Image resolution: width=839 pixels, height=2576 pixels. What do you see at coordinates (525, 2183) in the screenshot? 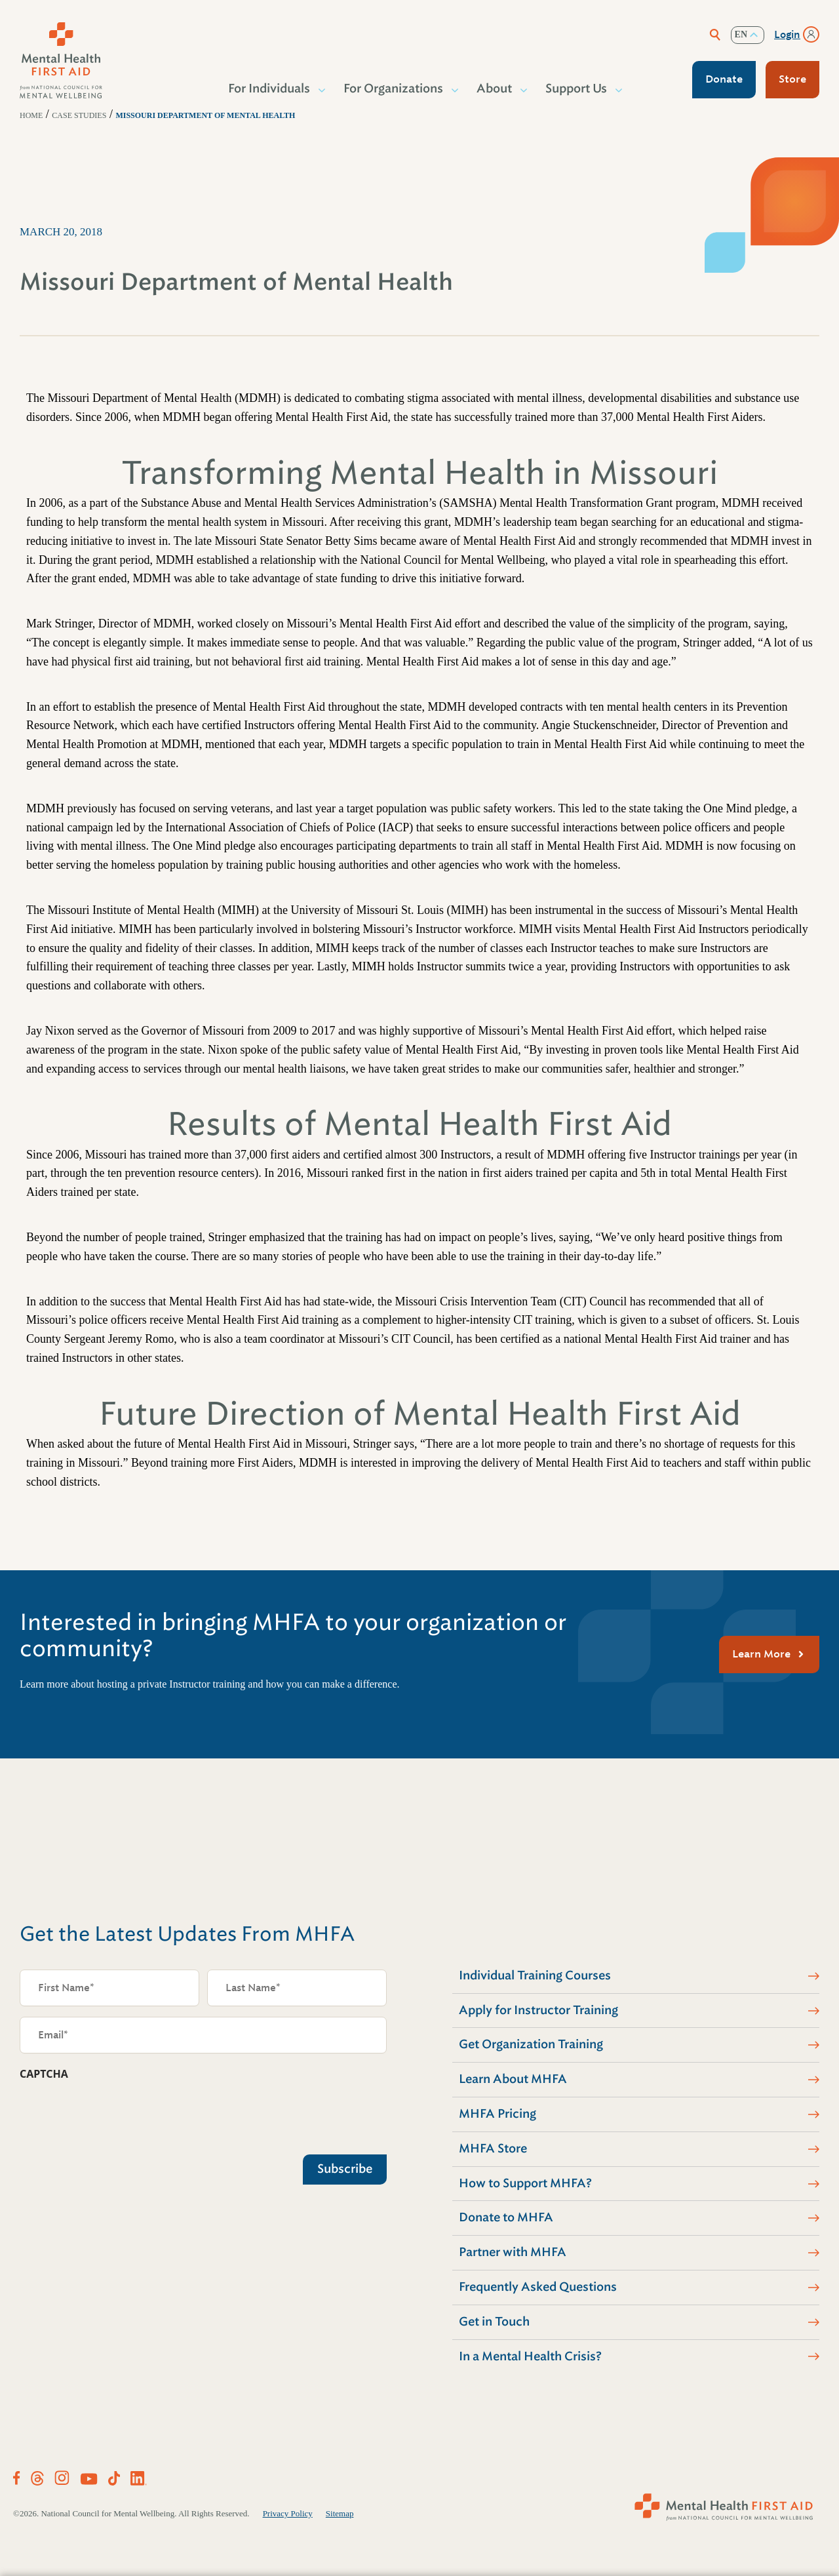
I see `How to Support MHFA?` at bounding box center [525, 2183].